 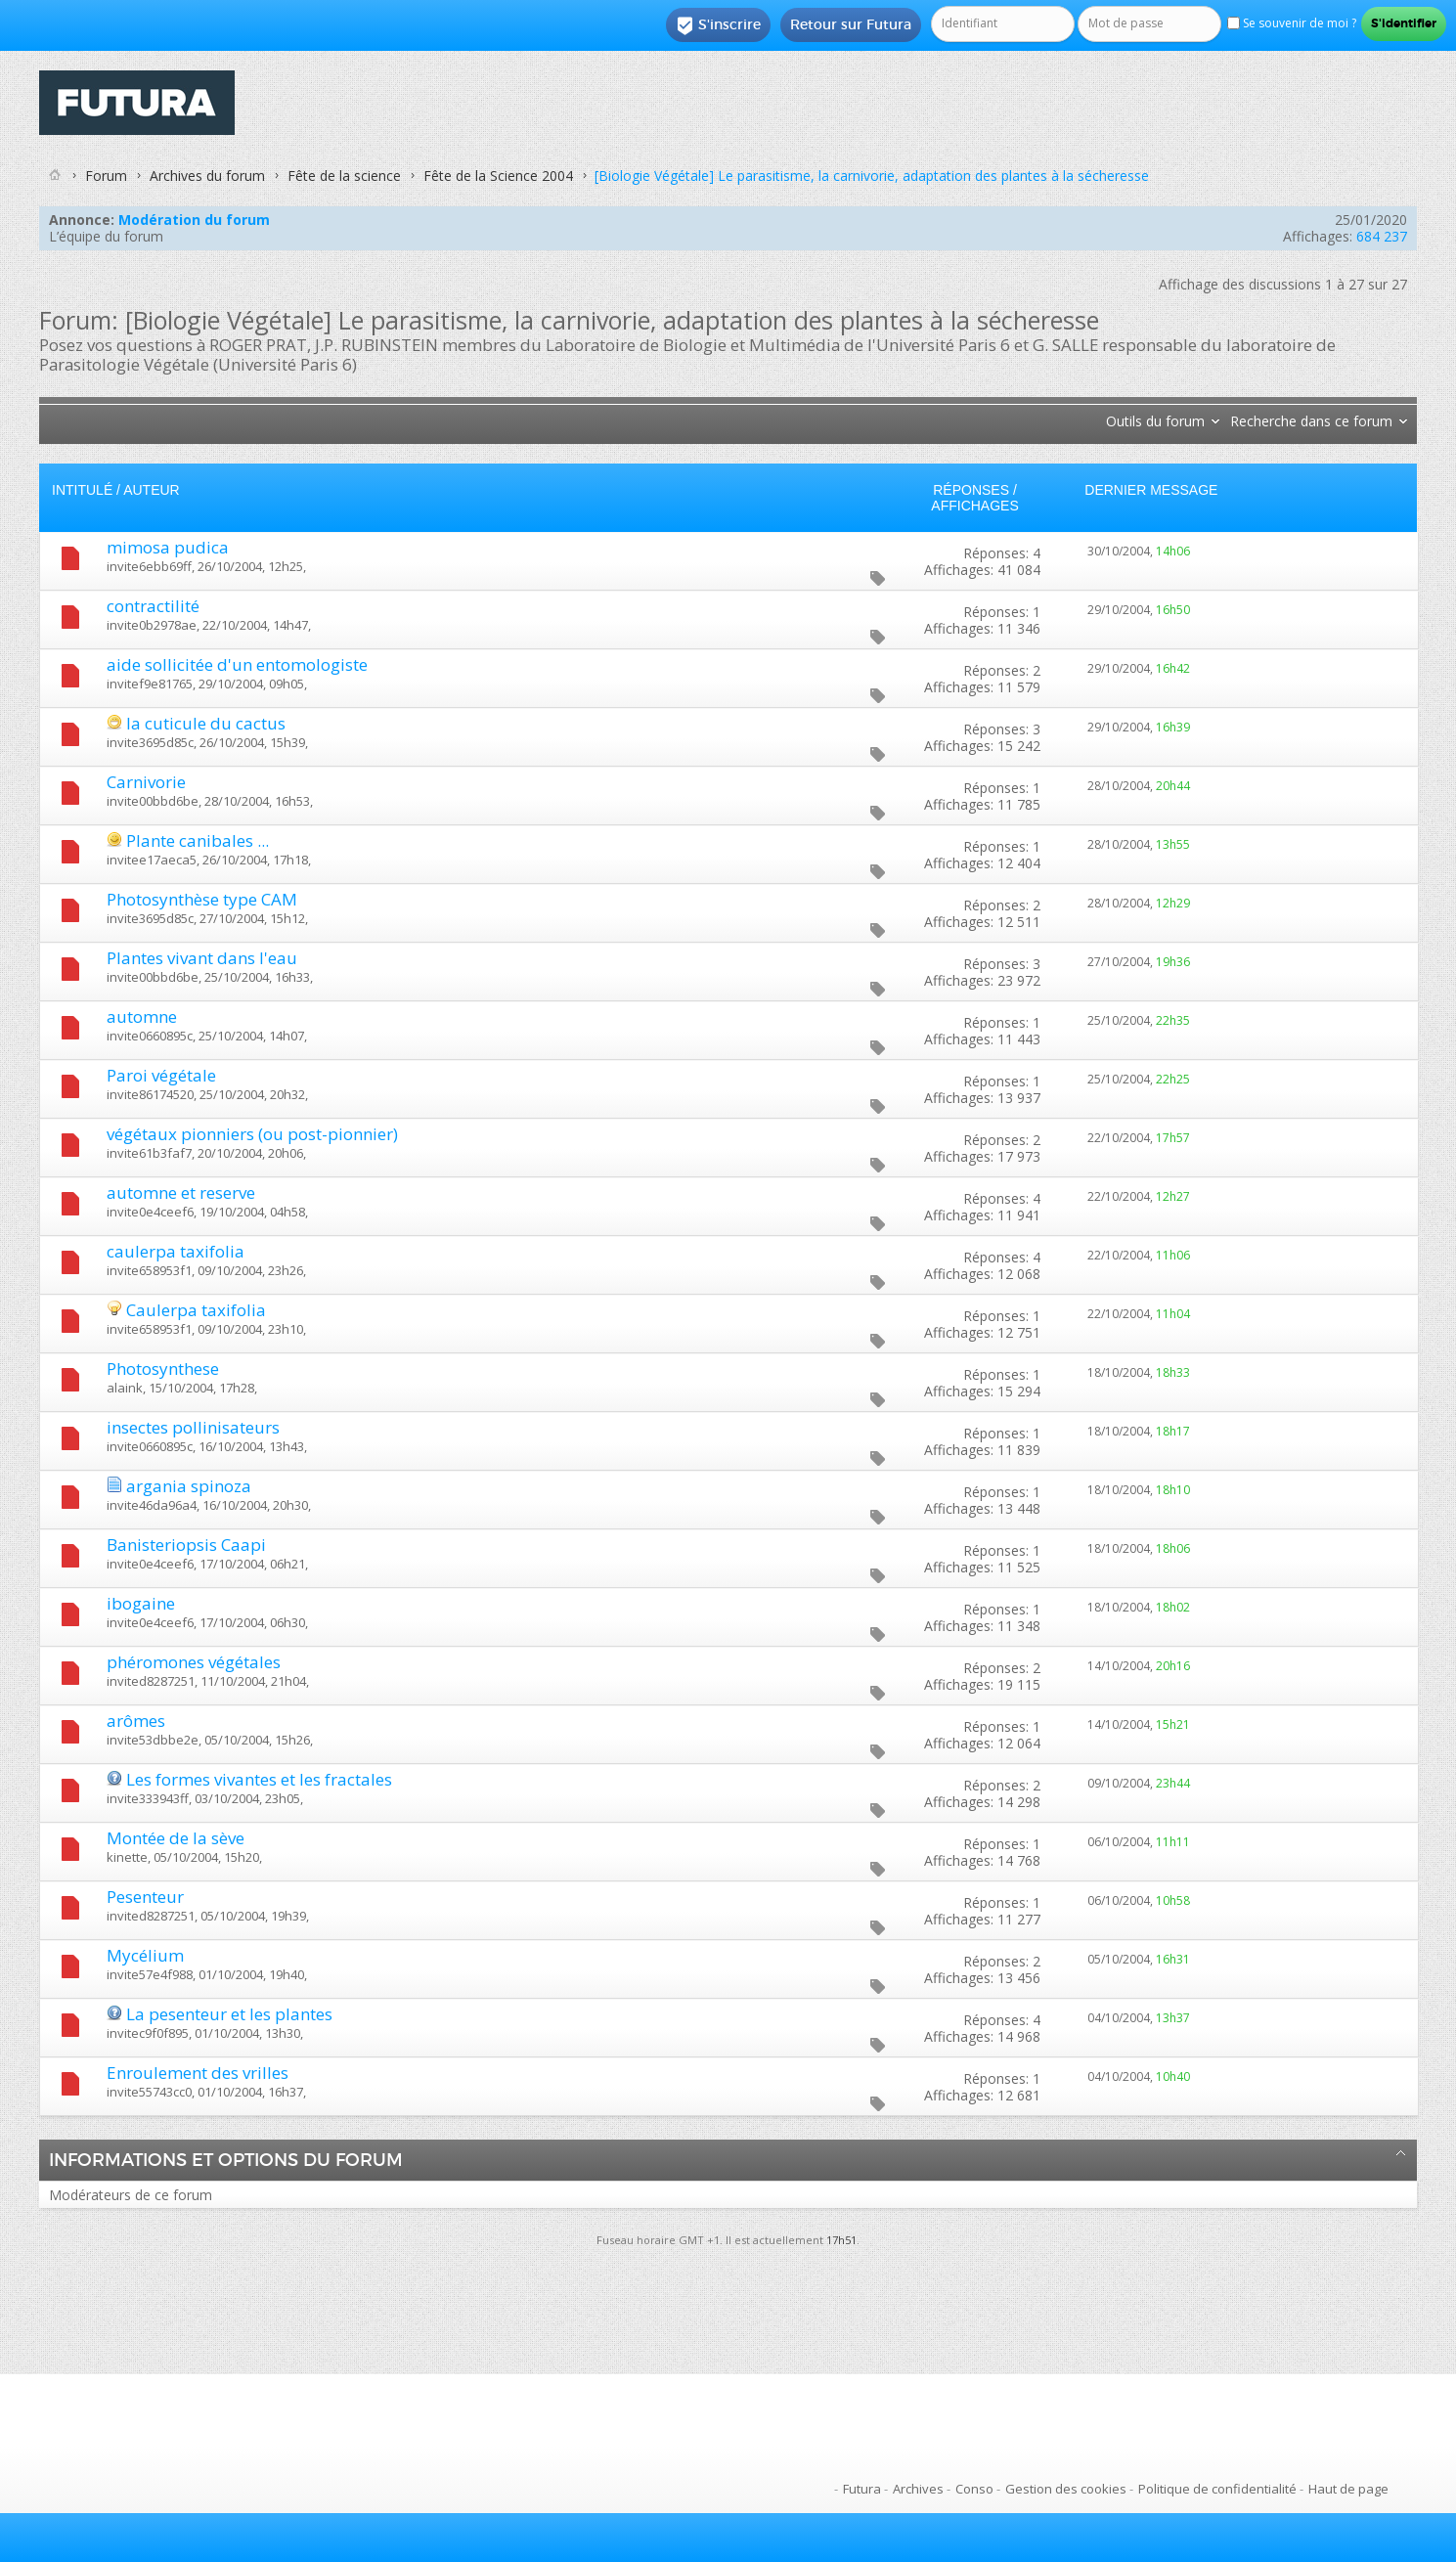 I want to click on Mycélium, so click(x=145, y=1955).